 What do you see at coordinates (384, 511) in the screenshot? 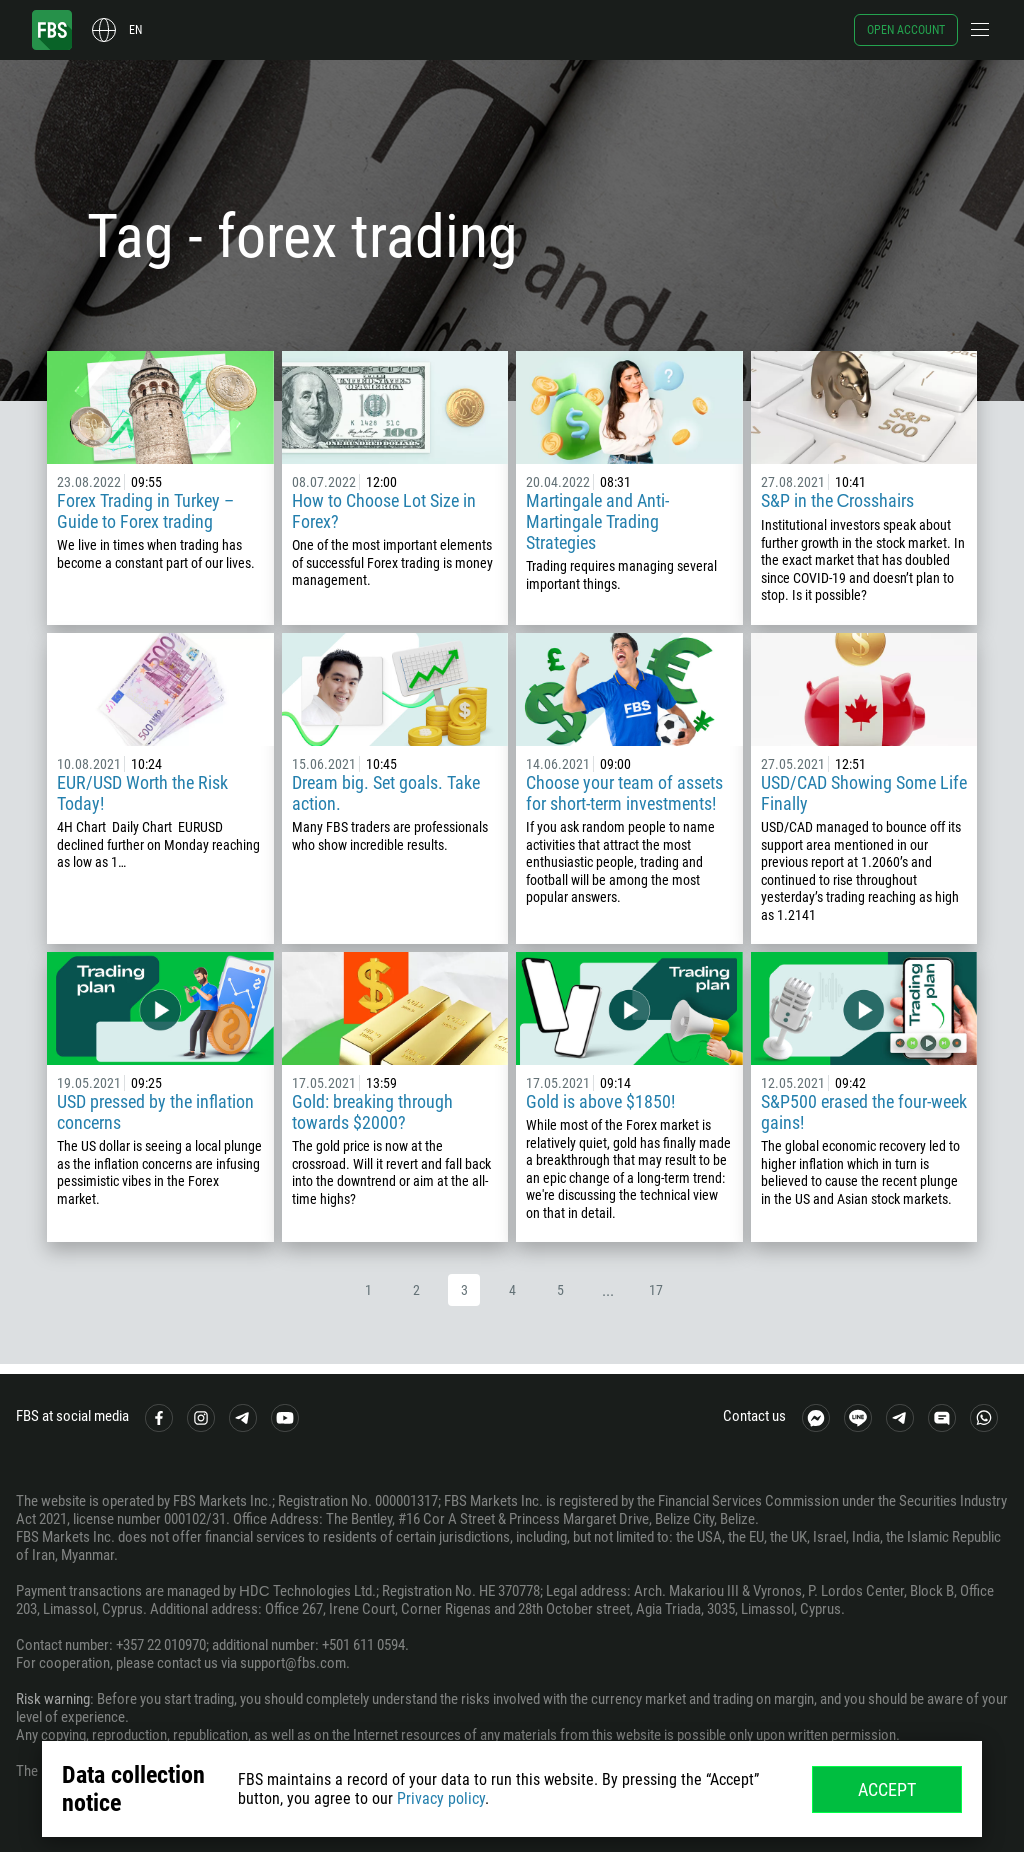
I see `How to Choose Lot Size in Forex?` at bounding box center [384, 511].